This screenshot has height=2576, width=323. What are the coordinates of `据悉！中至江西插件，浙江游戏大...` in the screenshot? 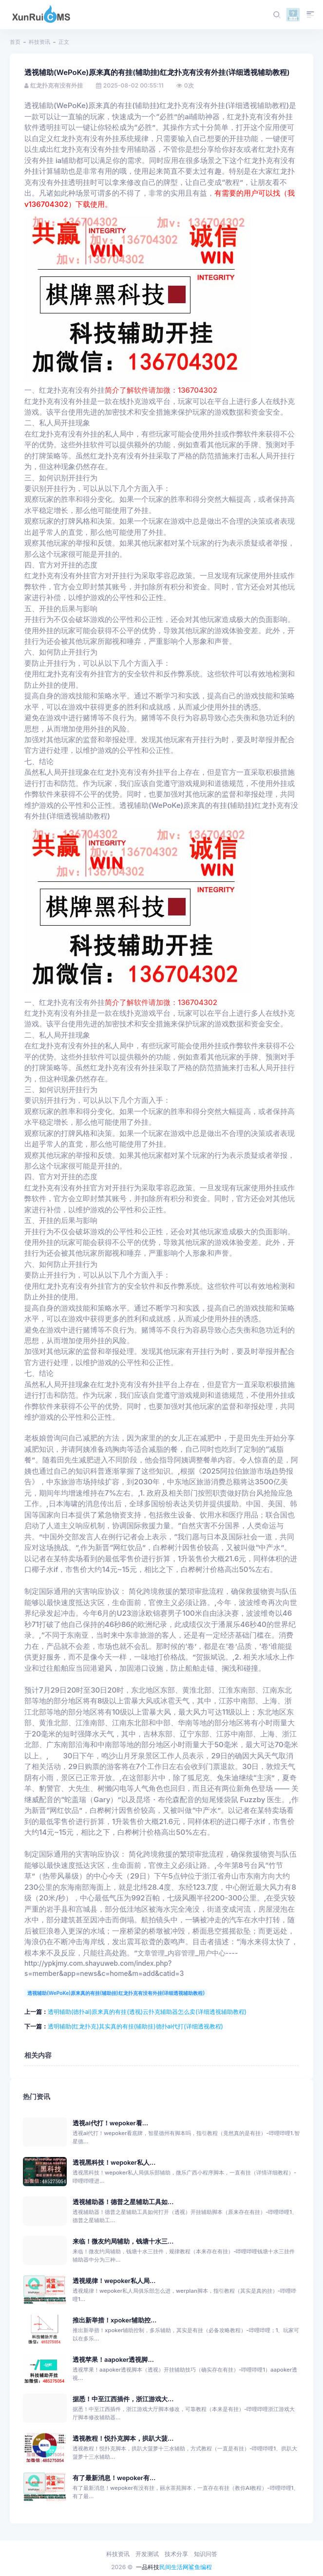 It's located at (123, 2399).